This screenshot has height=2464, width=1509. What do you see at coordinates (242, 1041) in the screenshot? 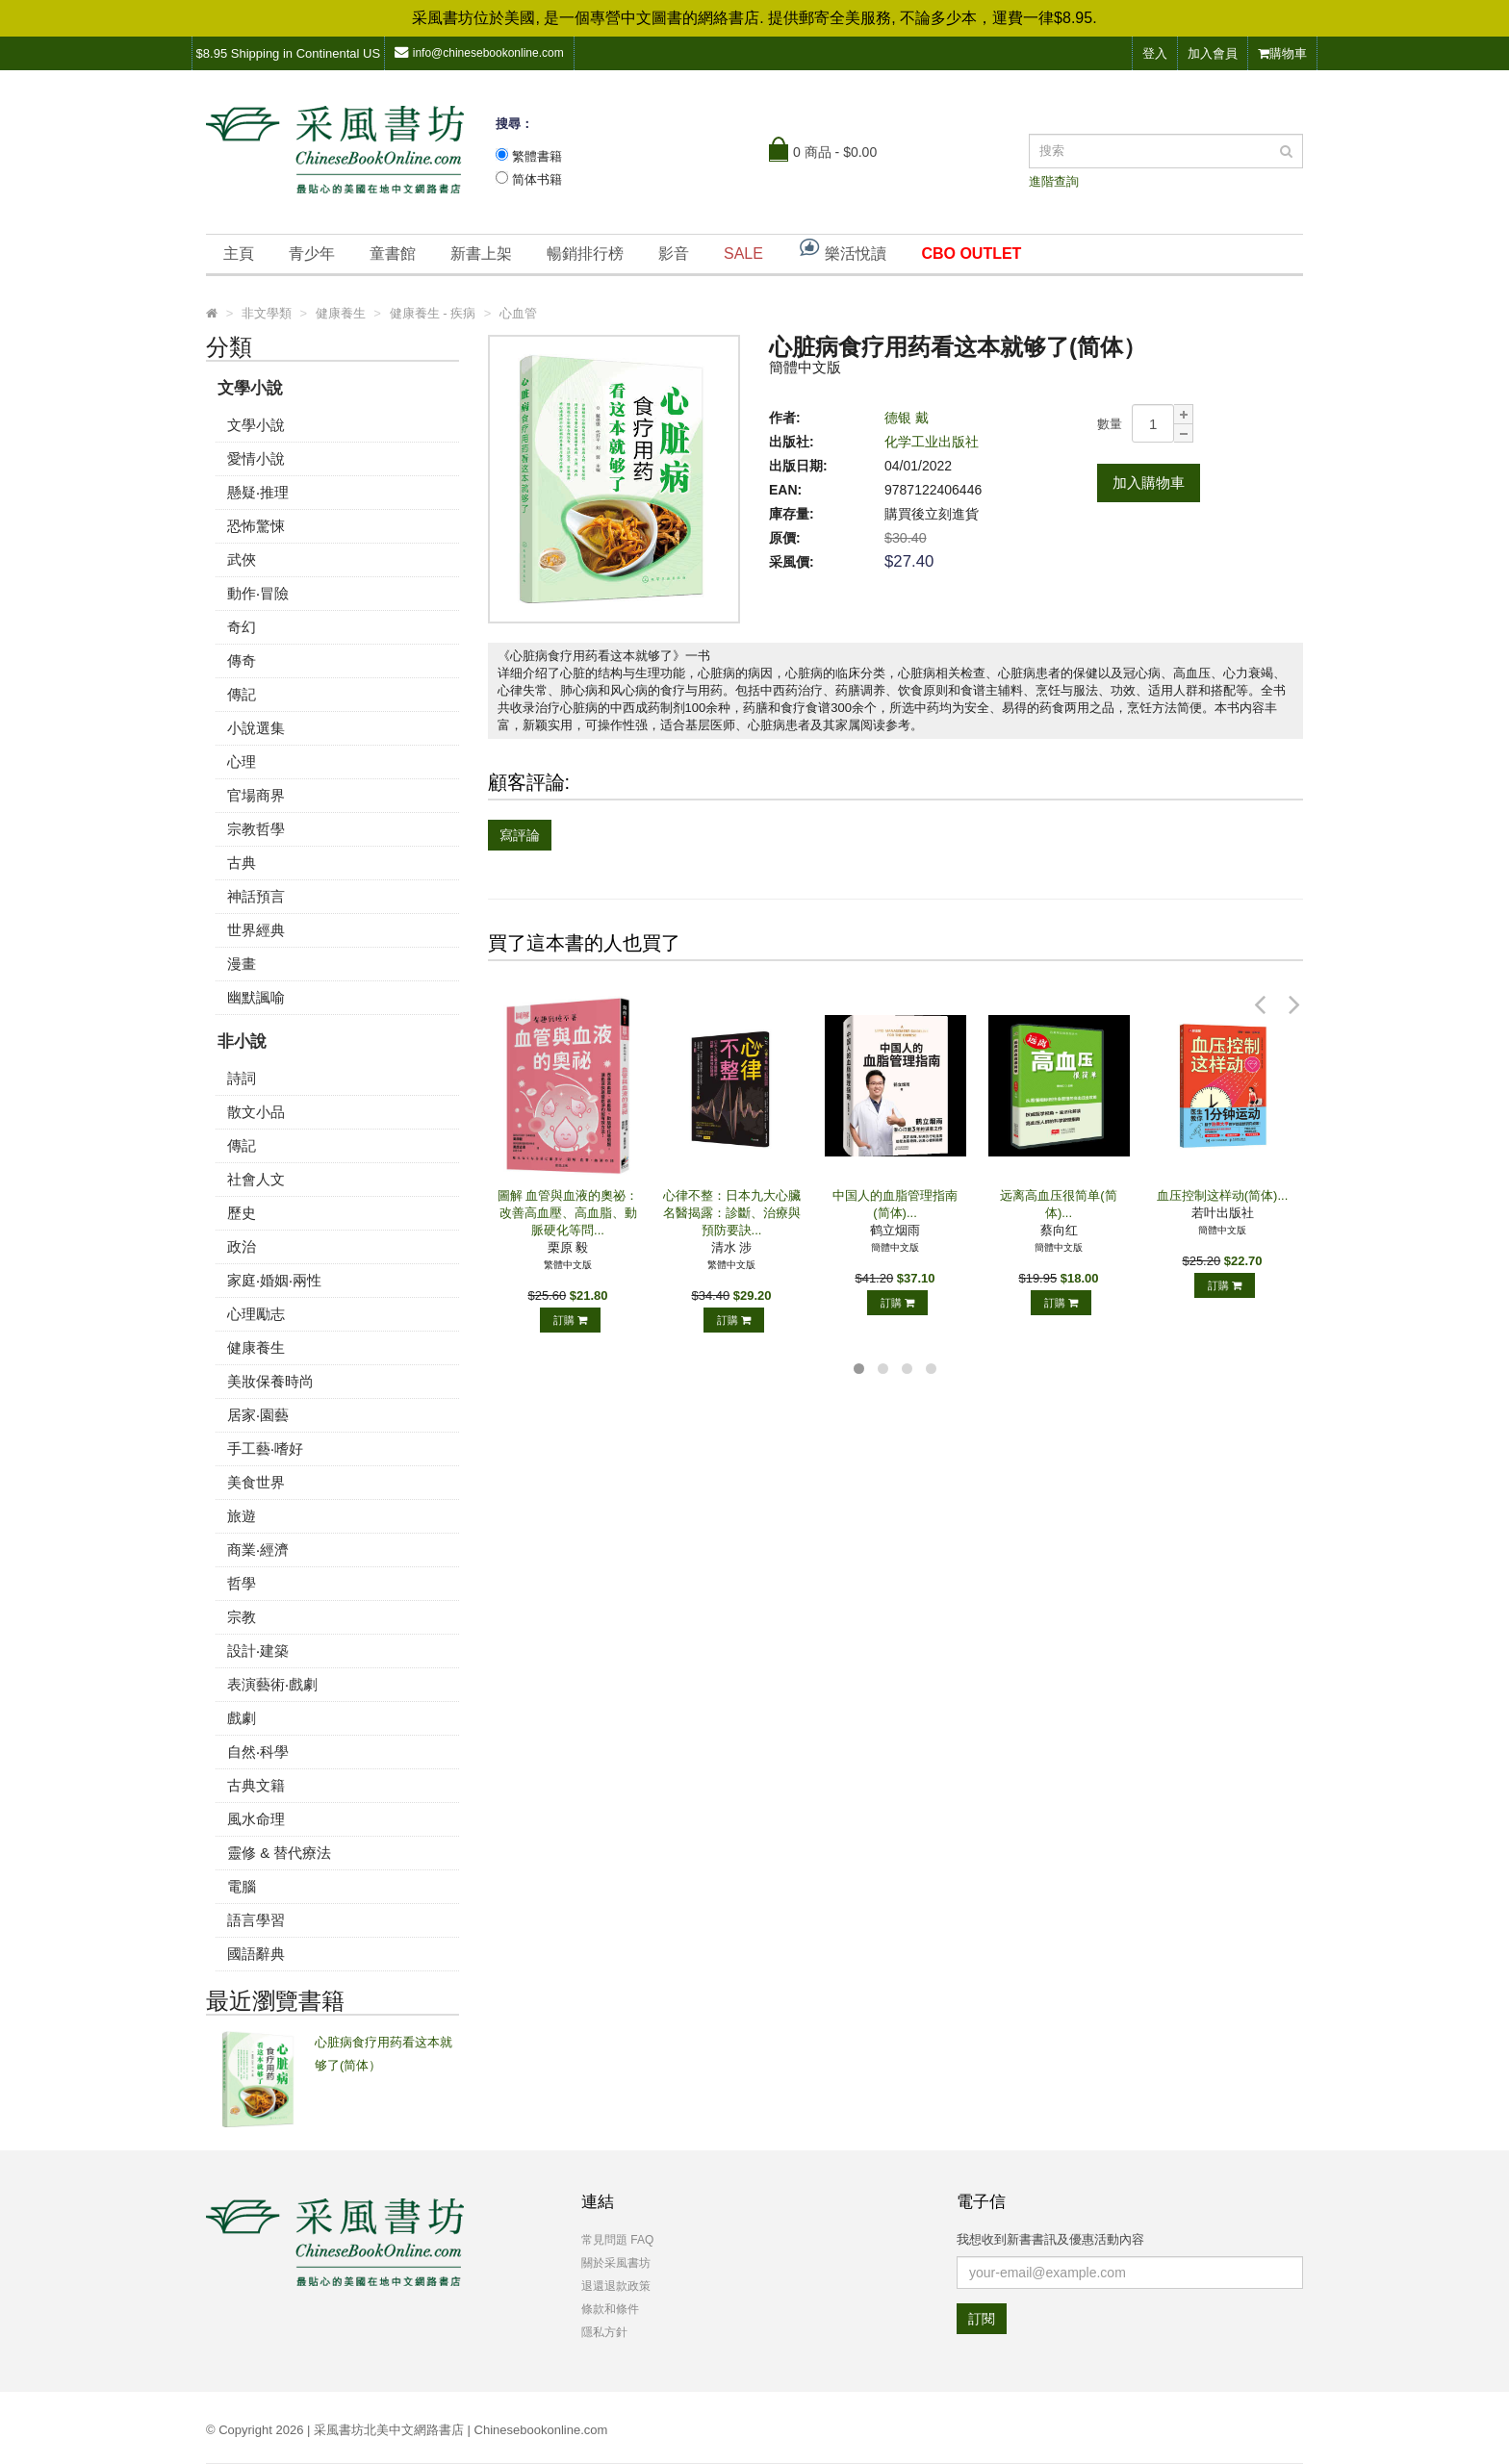
I see `非小說` at bounding box center [242, 1041].